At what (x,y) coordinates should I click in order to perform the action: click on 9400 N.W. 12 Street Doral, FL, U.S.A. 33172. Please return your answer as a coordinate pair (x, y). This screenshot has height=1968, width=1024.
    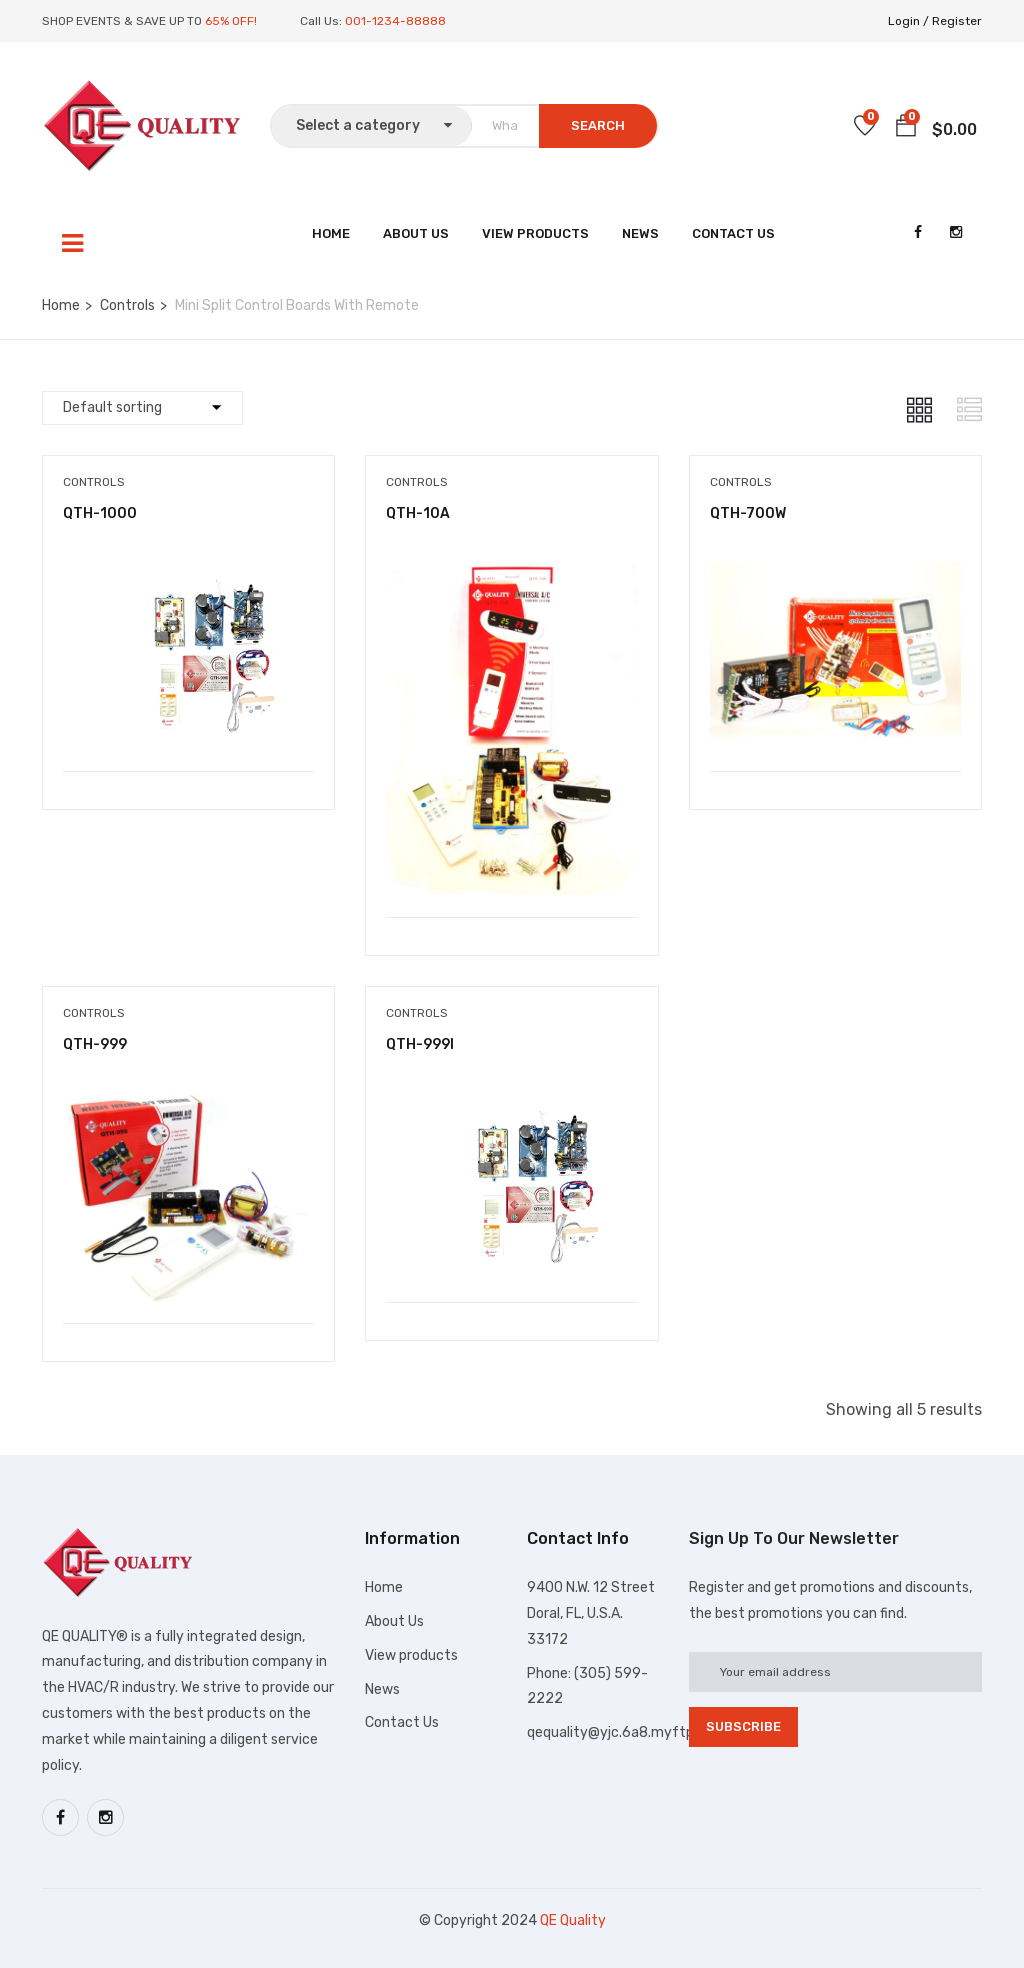
    Looking at the image, I should click on (591, 1613).